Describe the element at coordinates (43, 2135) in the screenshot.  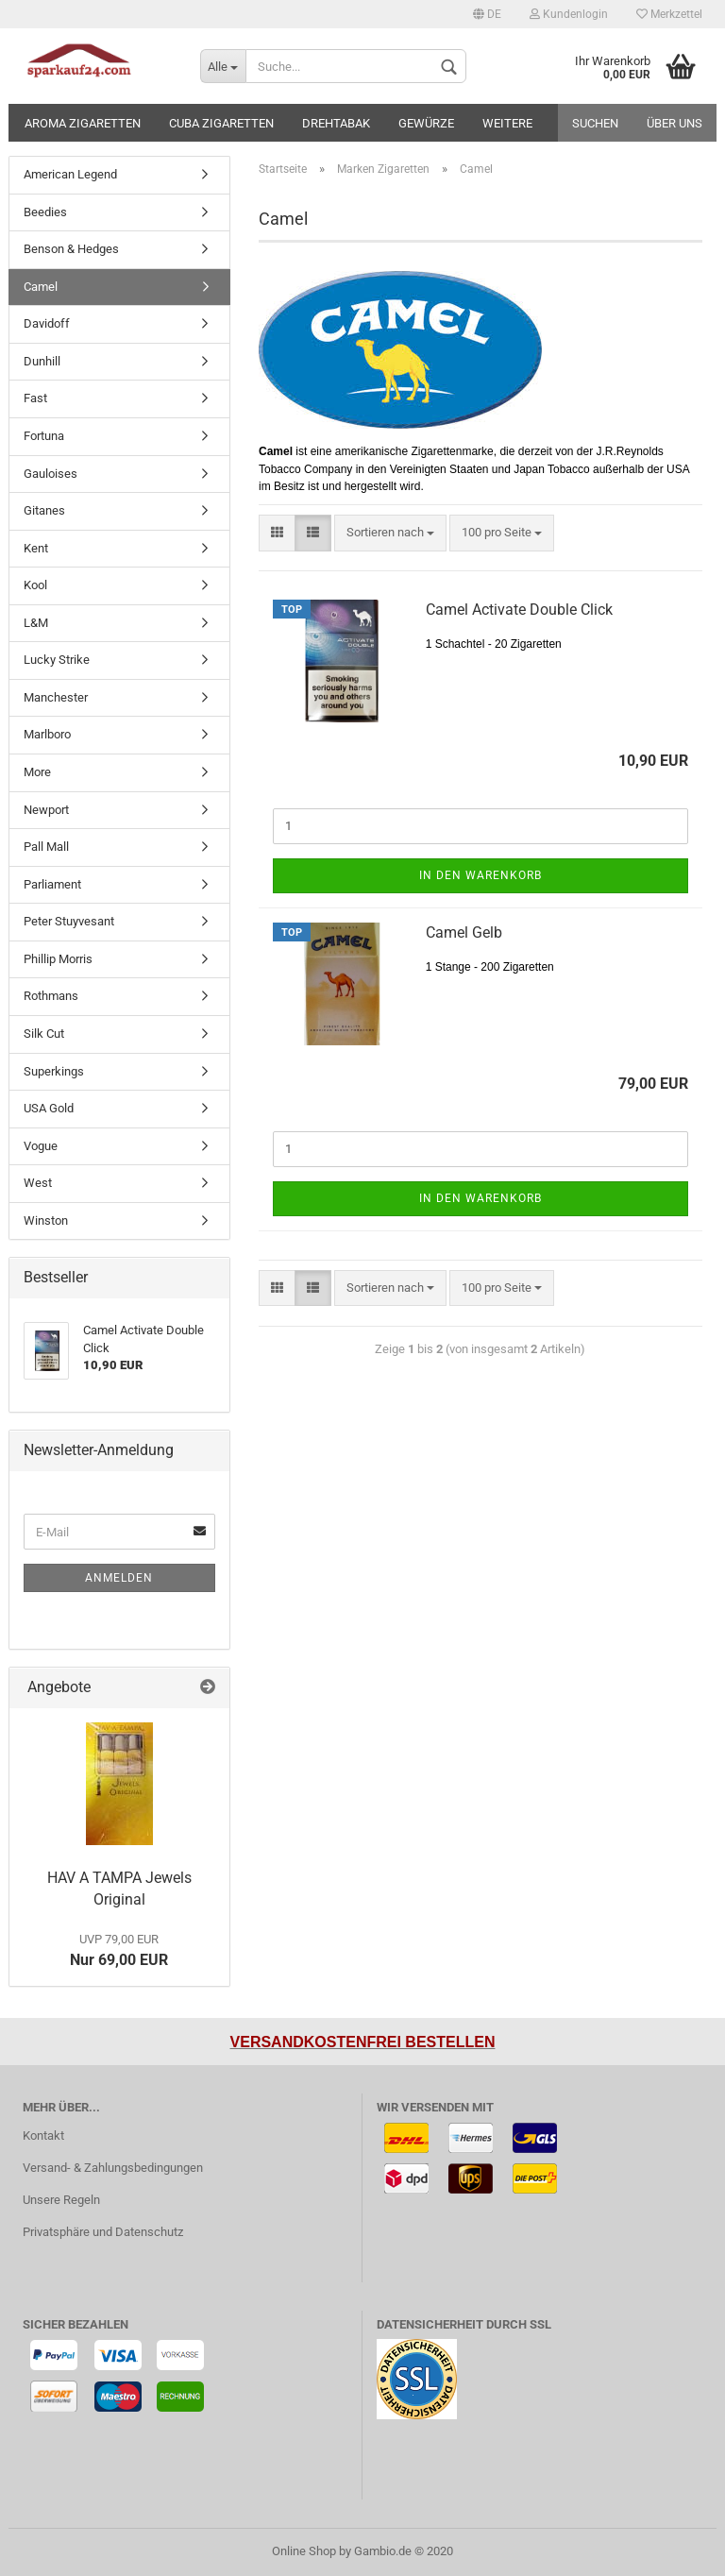
I see `Kontakt` at that location.